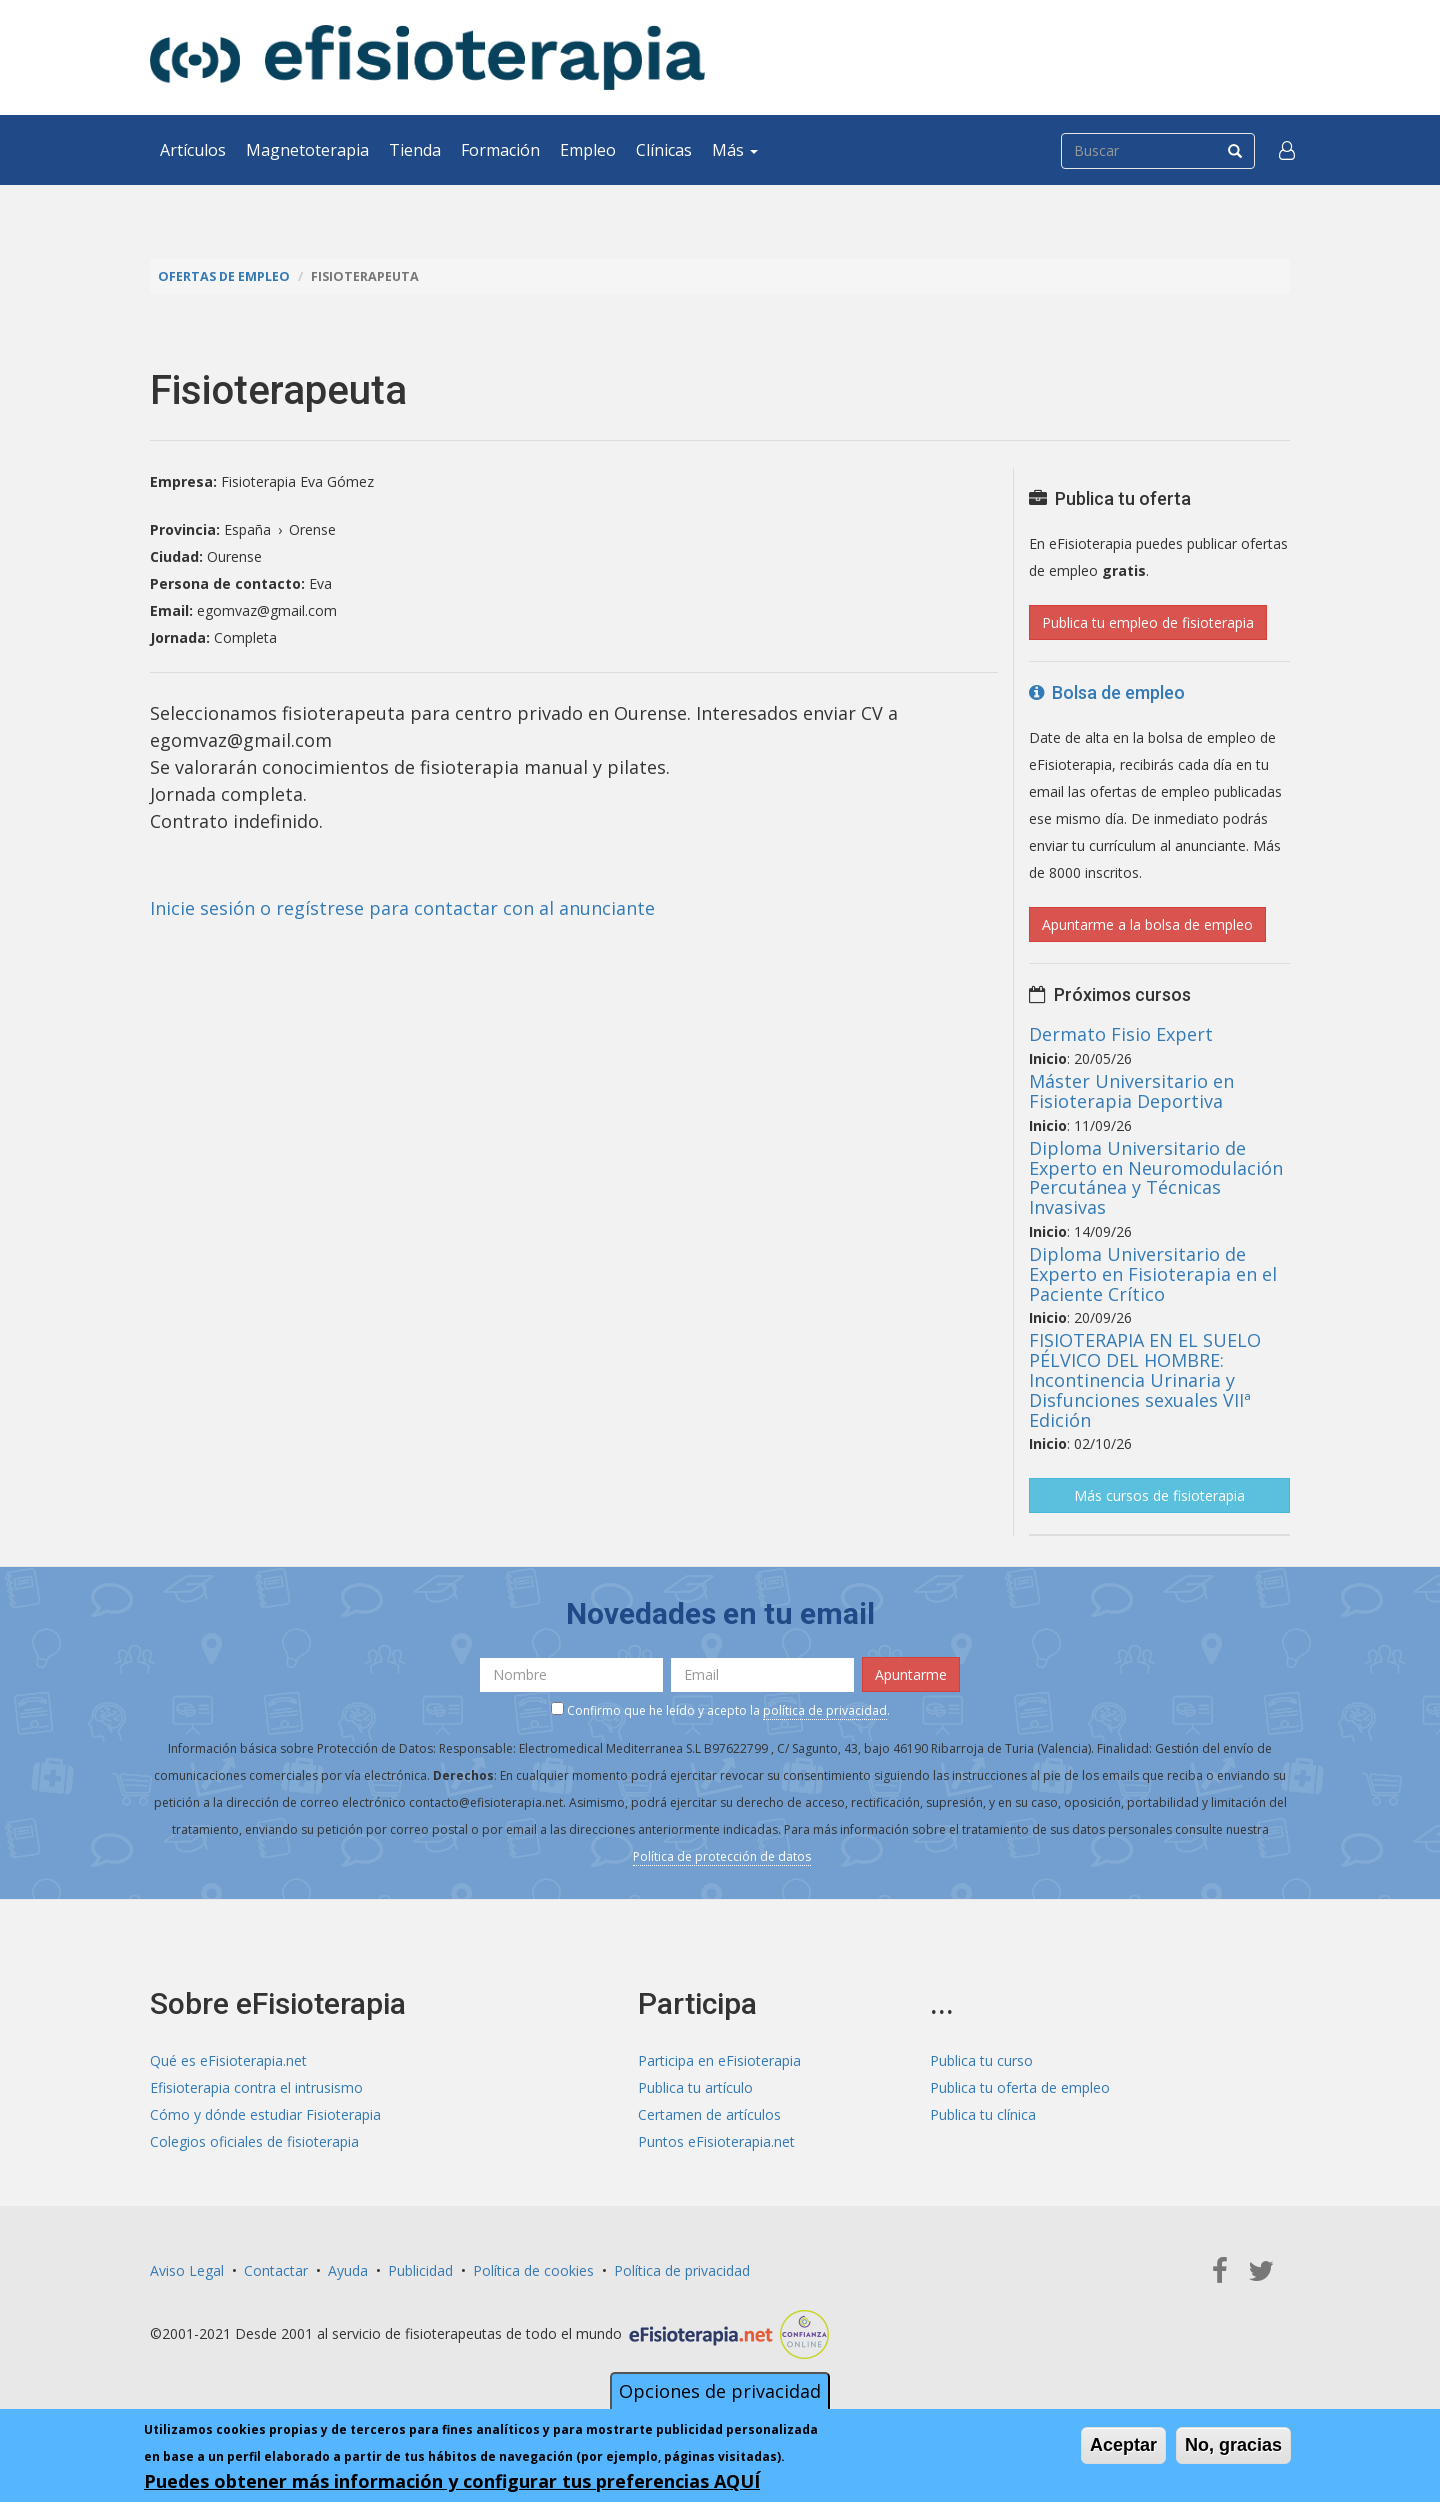 The height and width of the screenshot is (2502, 1440). I want to click on Ofertas de empleo, so click(224, 276).